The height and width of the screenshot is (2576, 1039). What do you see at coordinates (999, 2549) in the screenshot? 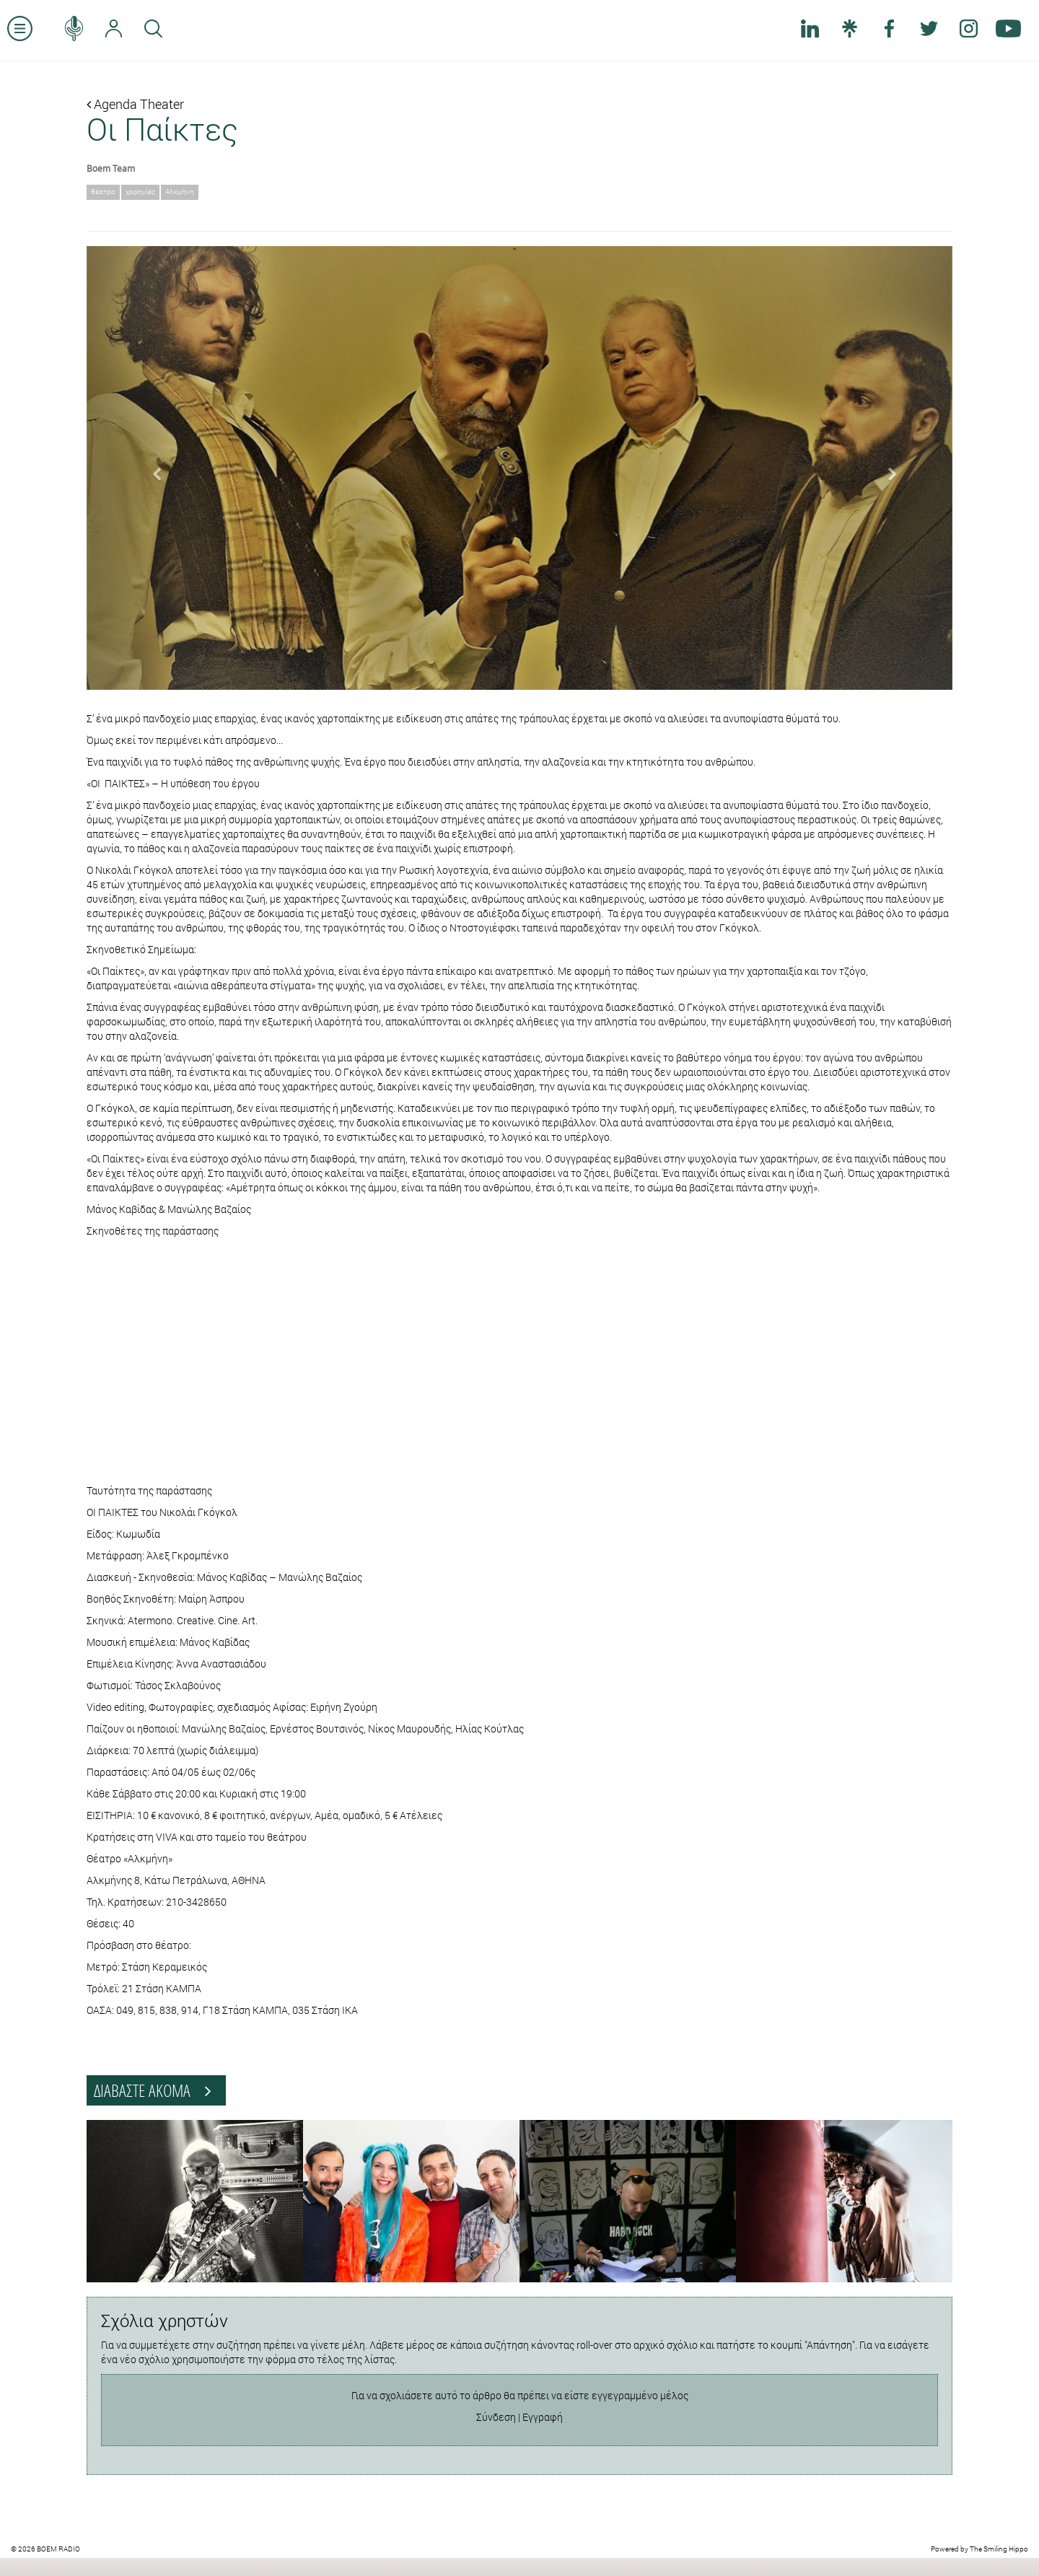
I see `The Smiling Hippo` at bounding box center [999, 2549].